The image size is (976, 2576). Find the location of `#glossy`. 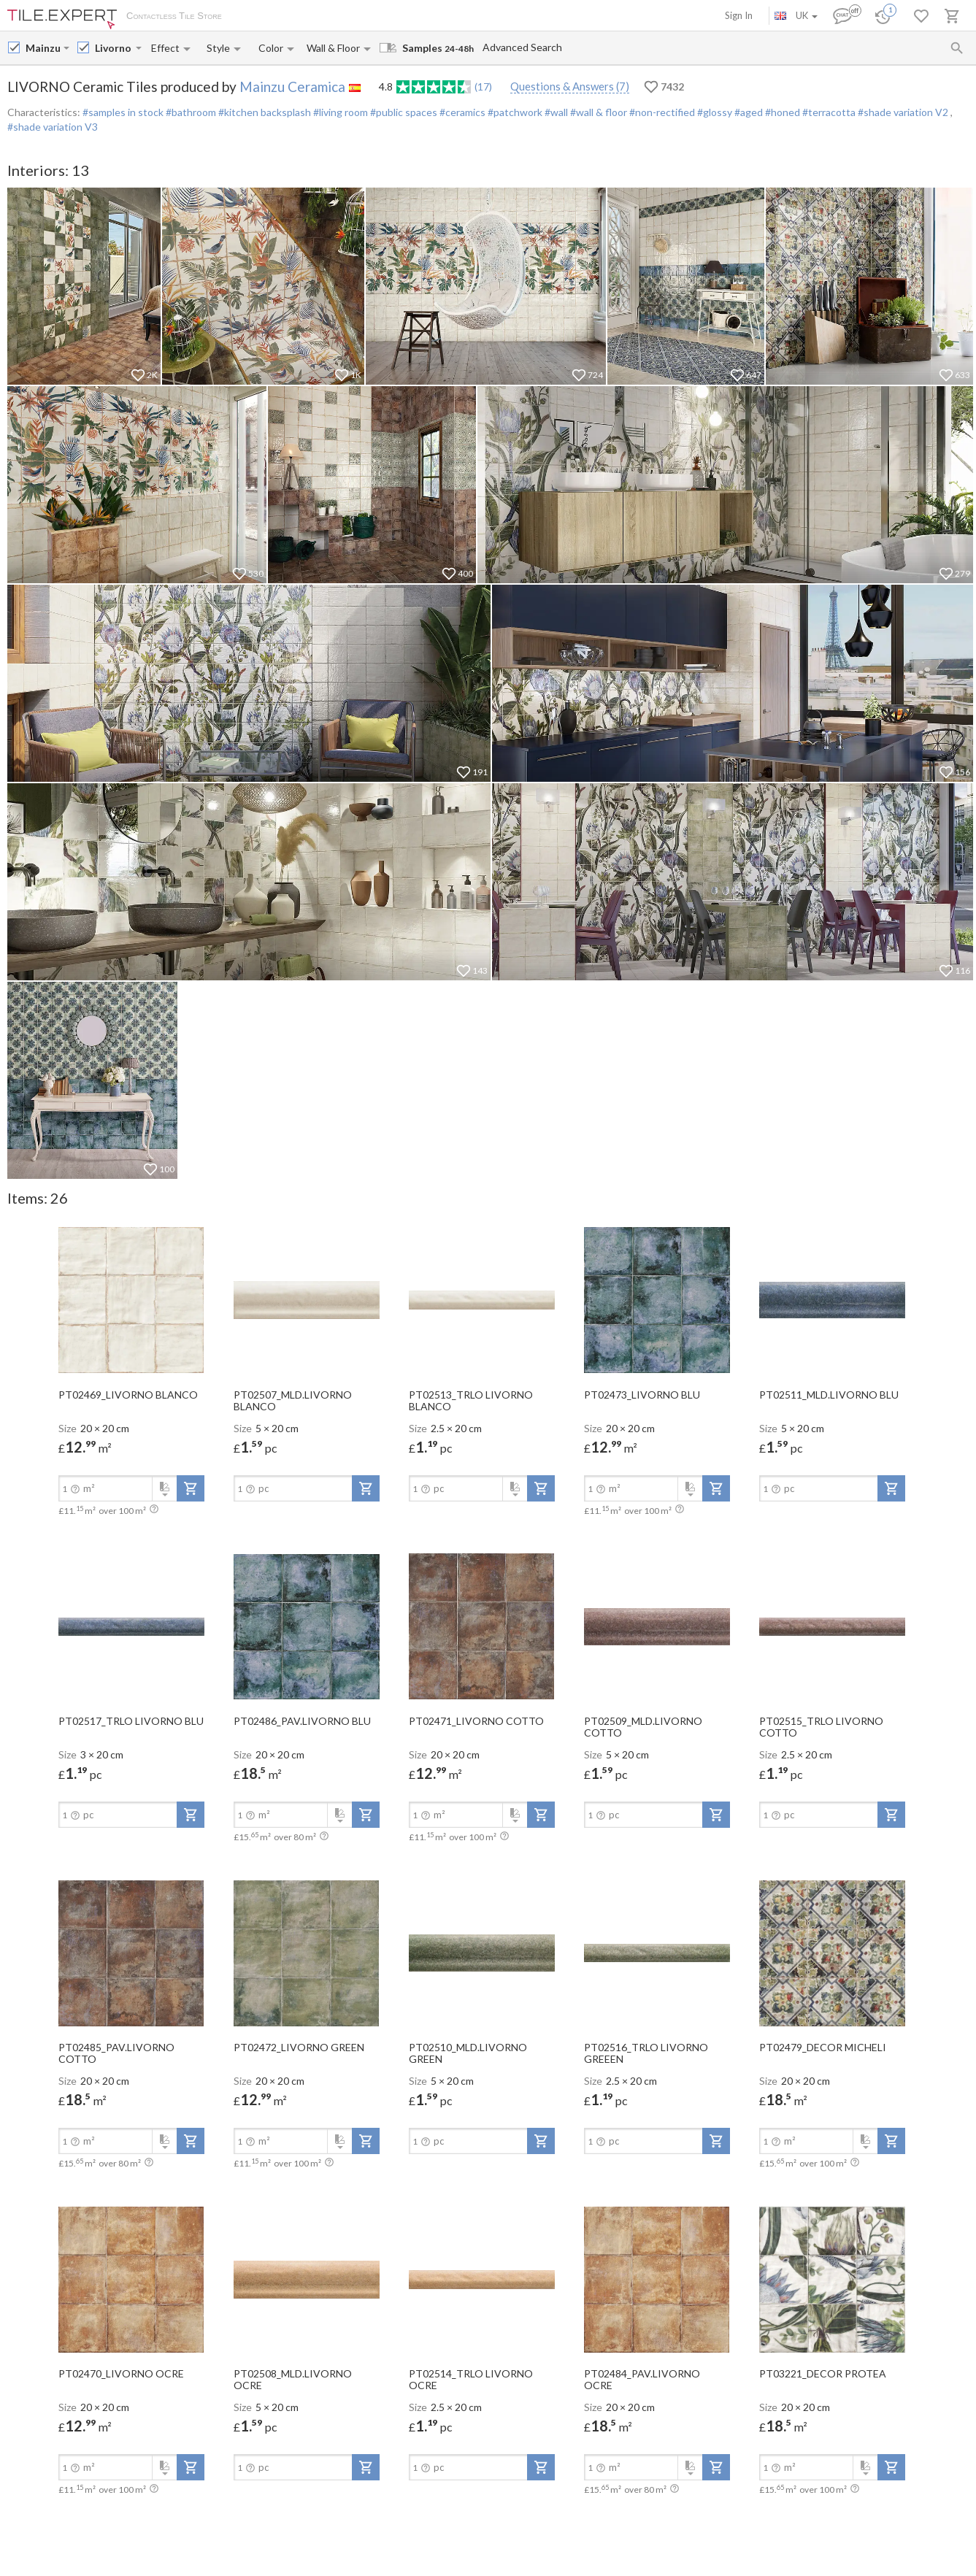

#glossy is located at coordinates (713, 112).